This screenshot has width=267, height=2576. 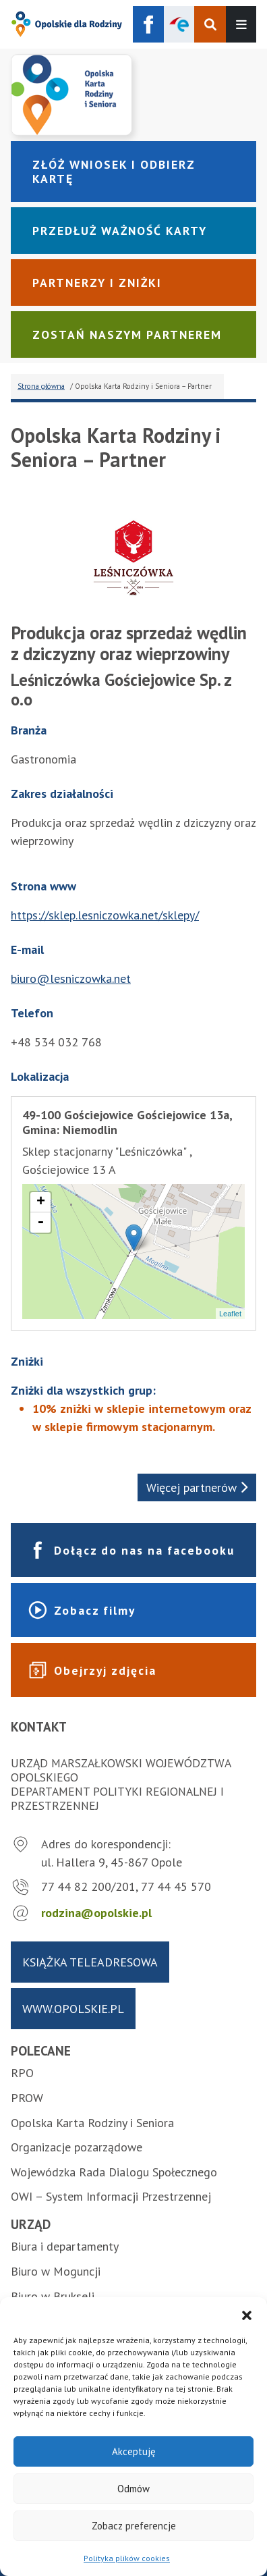 What do you see at coordinates (65, 2246) in the screenshot?
I see `Biura i departamenty` at bounding box center [65, 2246].